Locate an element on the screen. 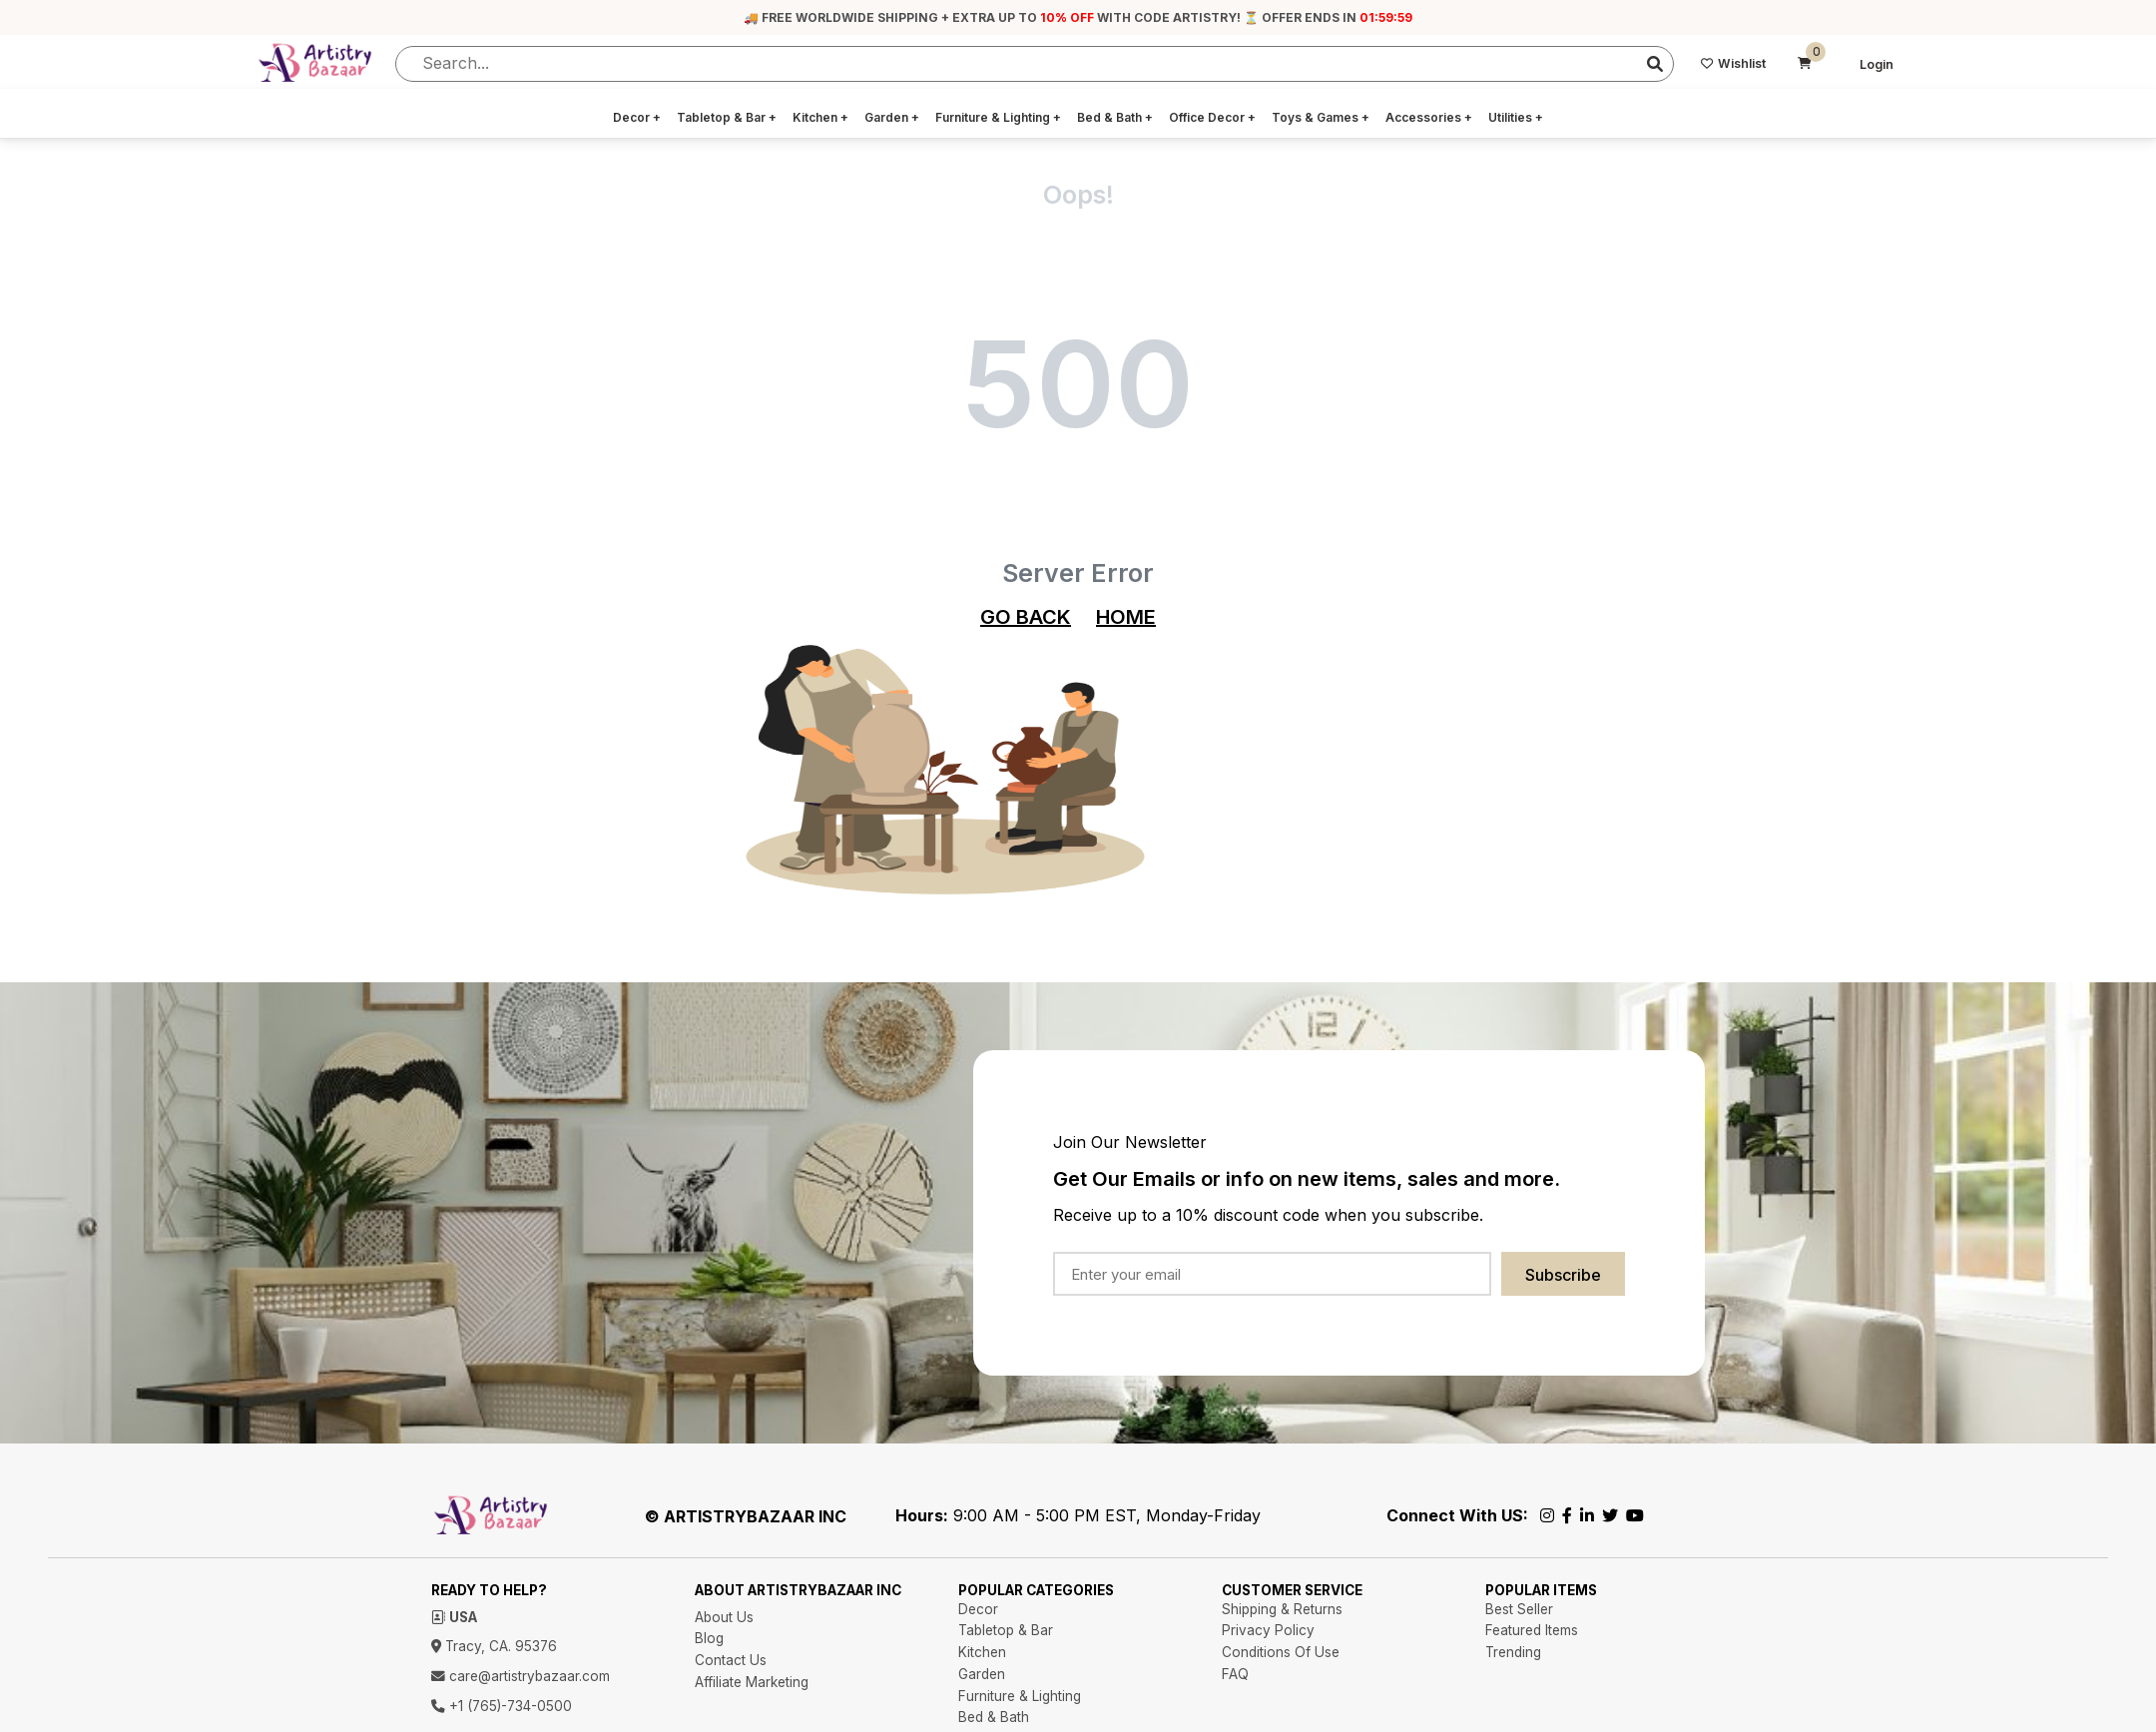 This screenshot has height=1732, width=2156. Shipping & Returns is located at coordinates (1282, 1609).